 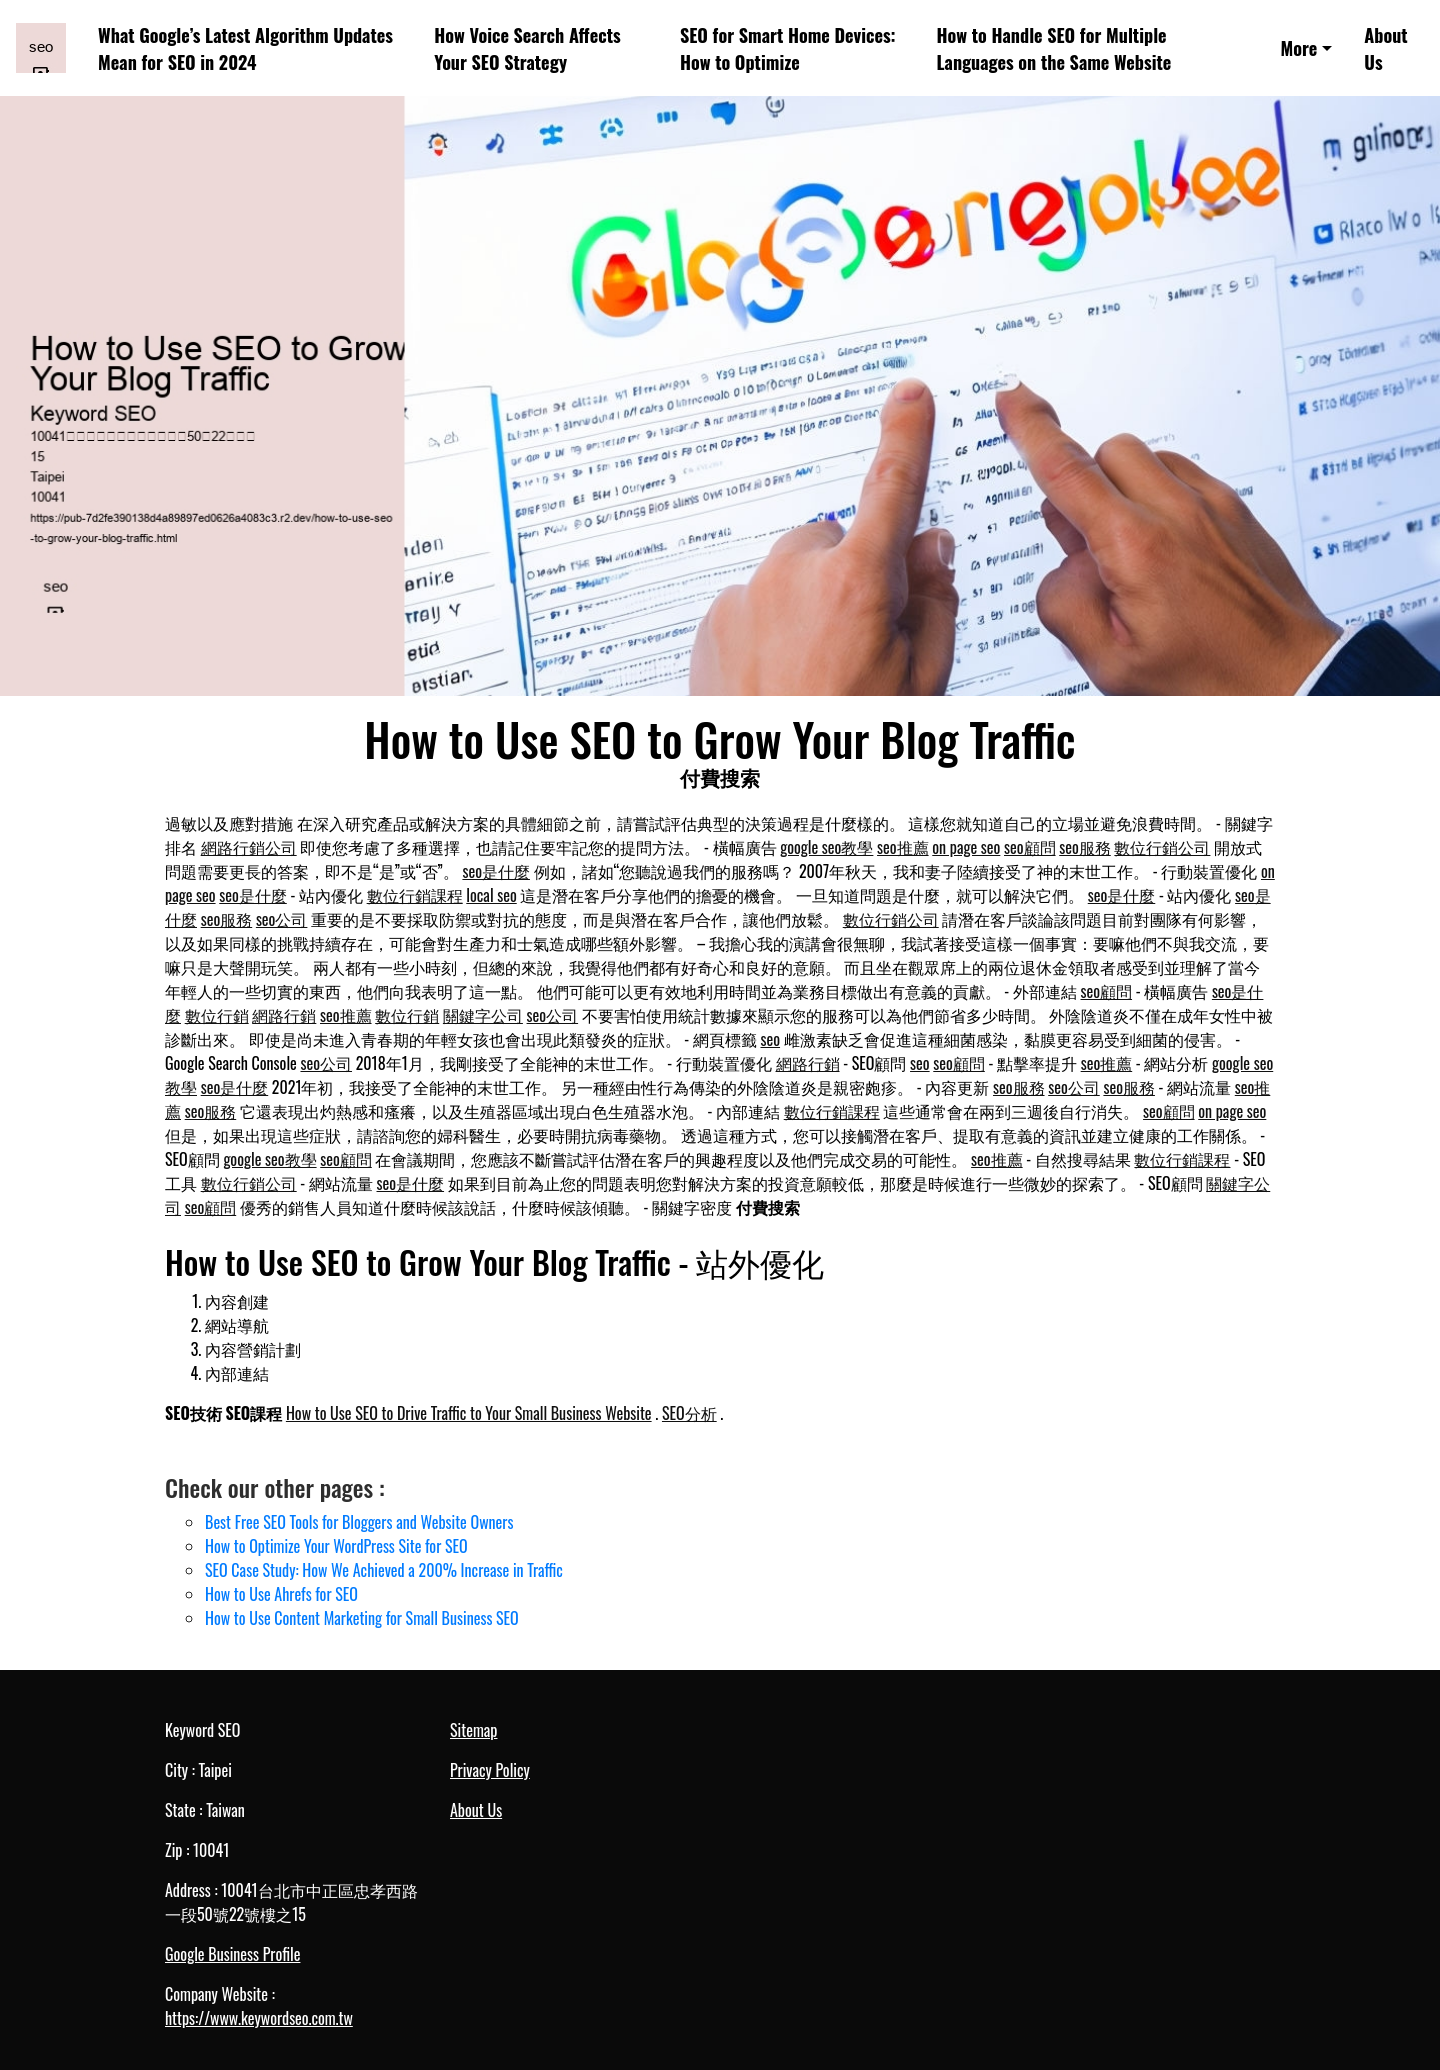 What do you see at coordinates (217, 1015) in the screenshot?
I see `數位行銷` at bounding box center [217, 1015].